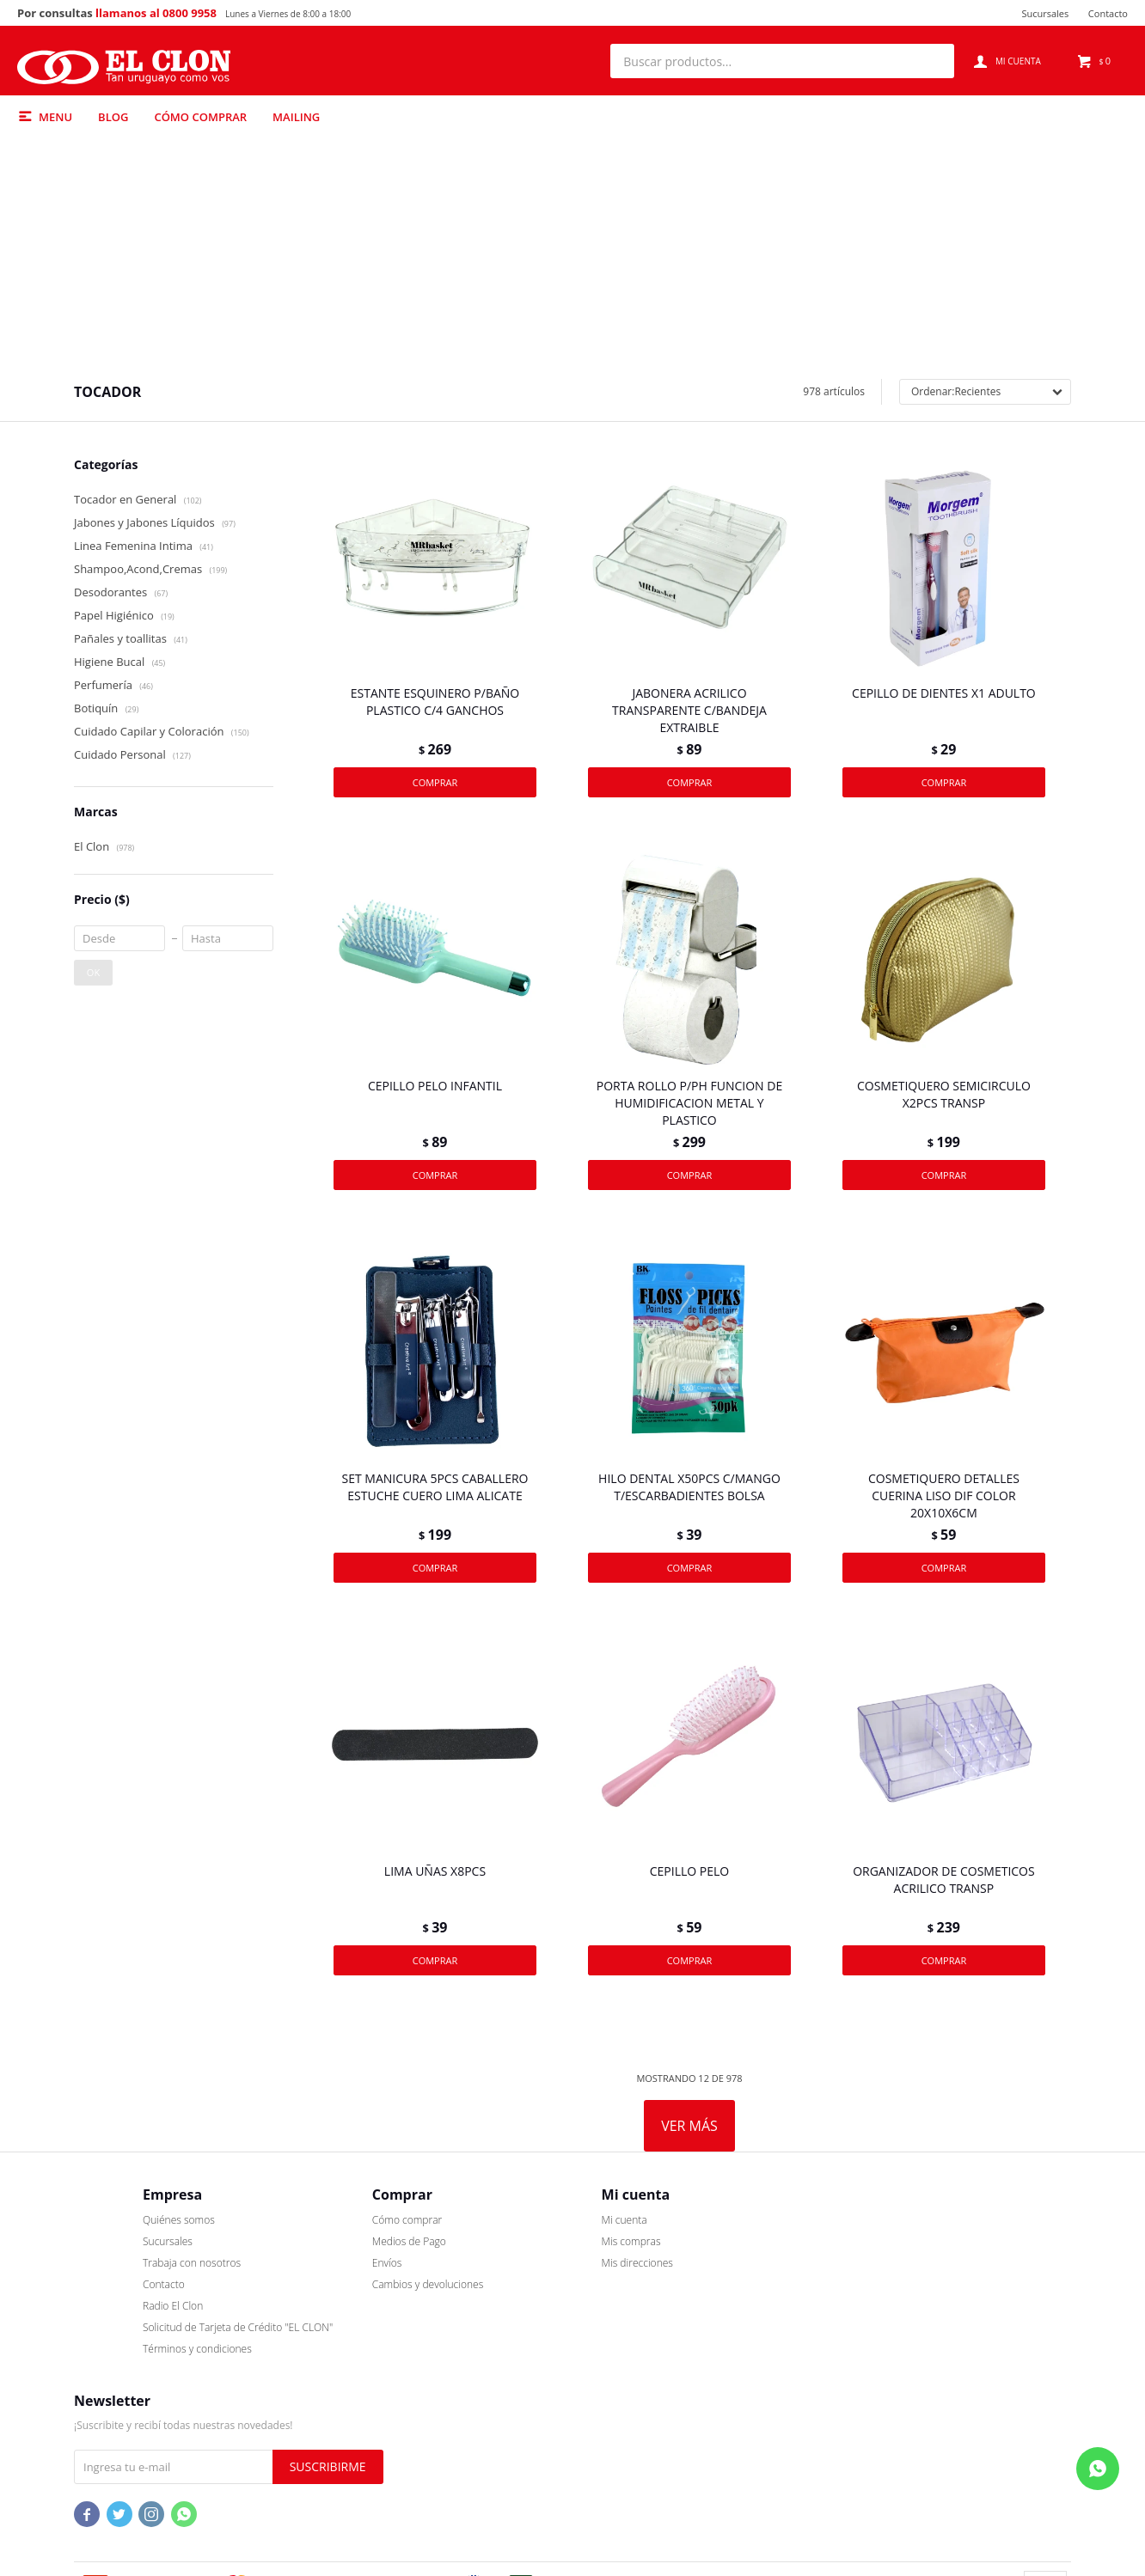 The width and height of the screenshot is (1145, 2576). Describe the element at coordinates (1108, 13) in the screenshot. I see `Contacto` at that location.